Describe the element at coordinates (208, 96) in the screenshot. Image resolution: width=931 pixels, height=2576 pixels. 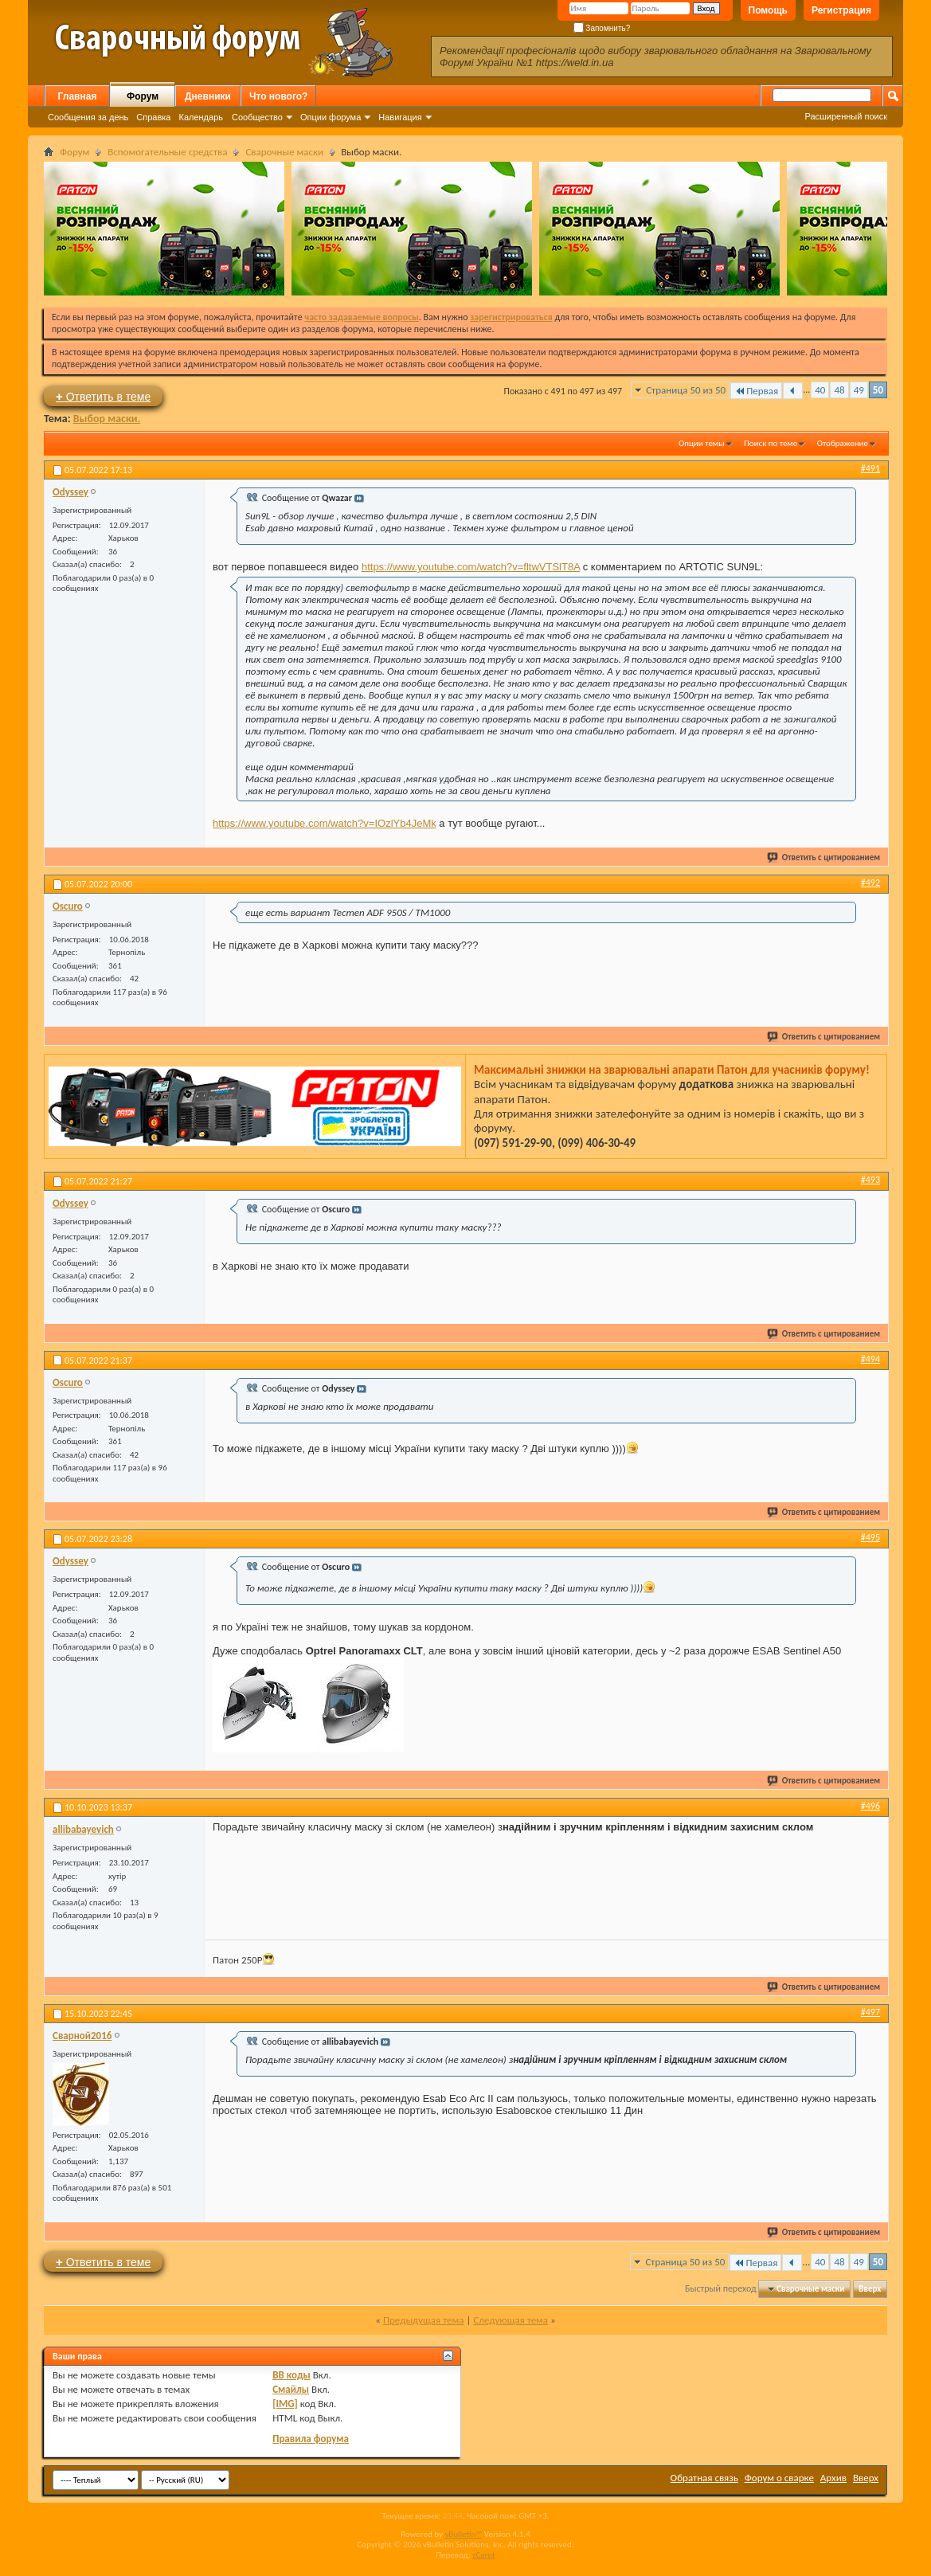
I see `Дневники` at that location.